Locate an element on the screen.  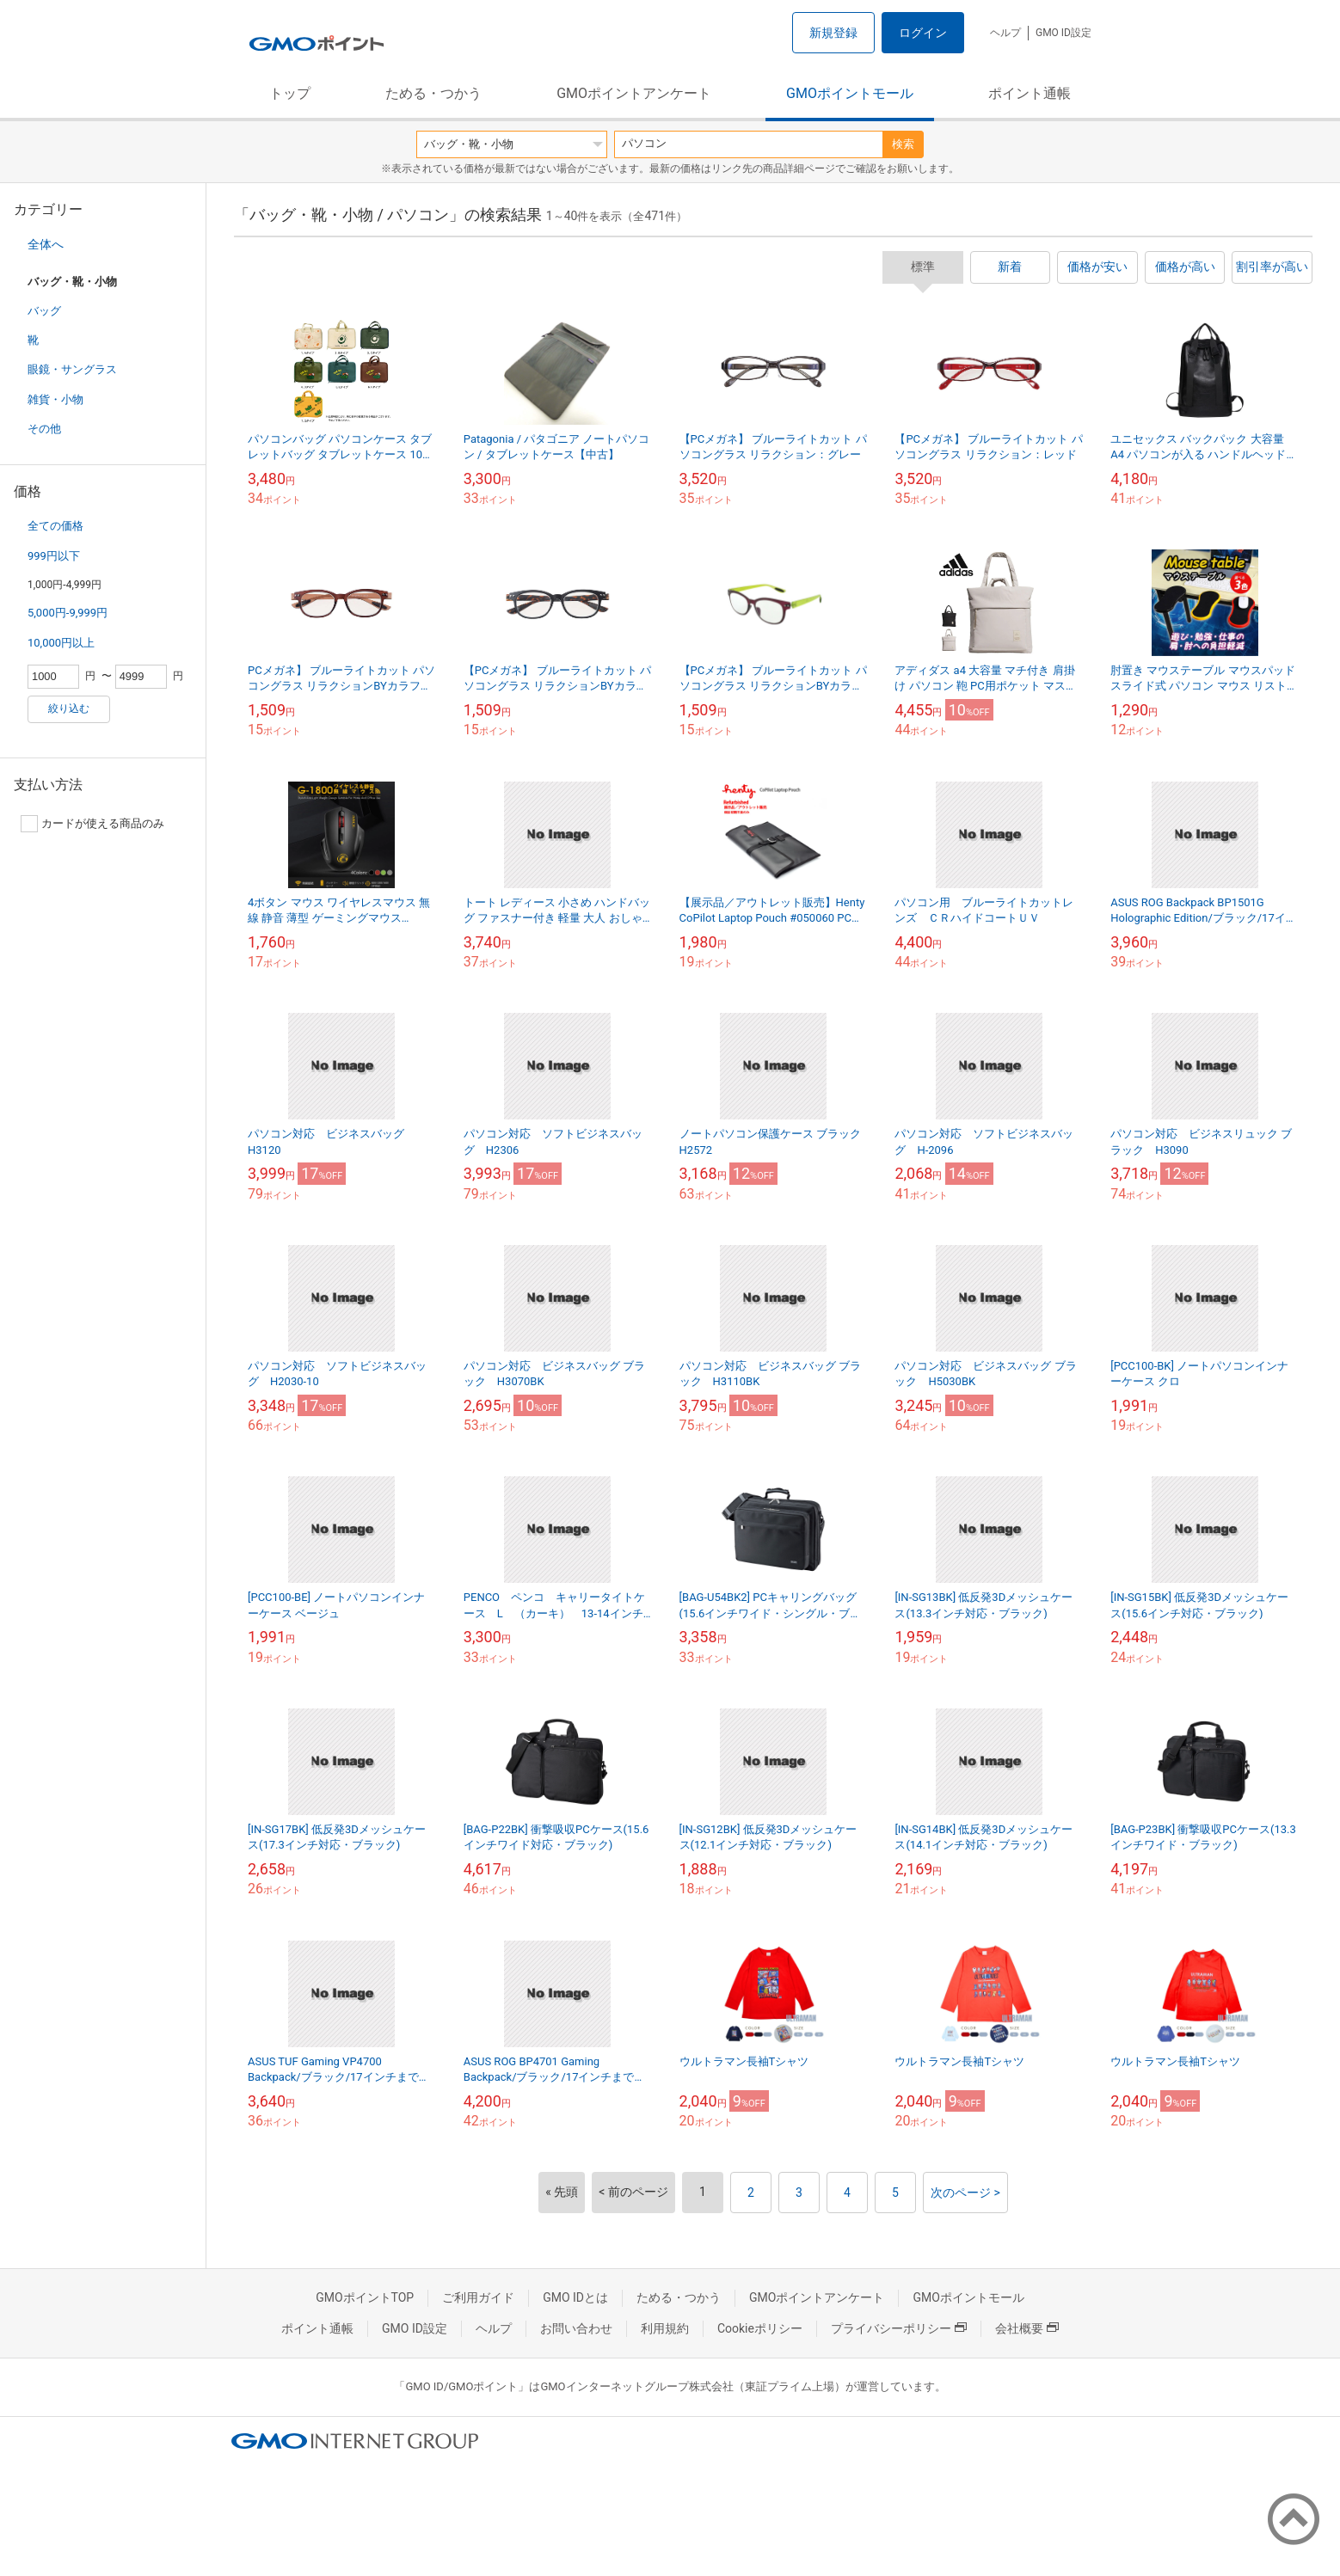
会社概要 is located at coordinates (1027, 2328).